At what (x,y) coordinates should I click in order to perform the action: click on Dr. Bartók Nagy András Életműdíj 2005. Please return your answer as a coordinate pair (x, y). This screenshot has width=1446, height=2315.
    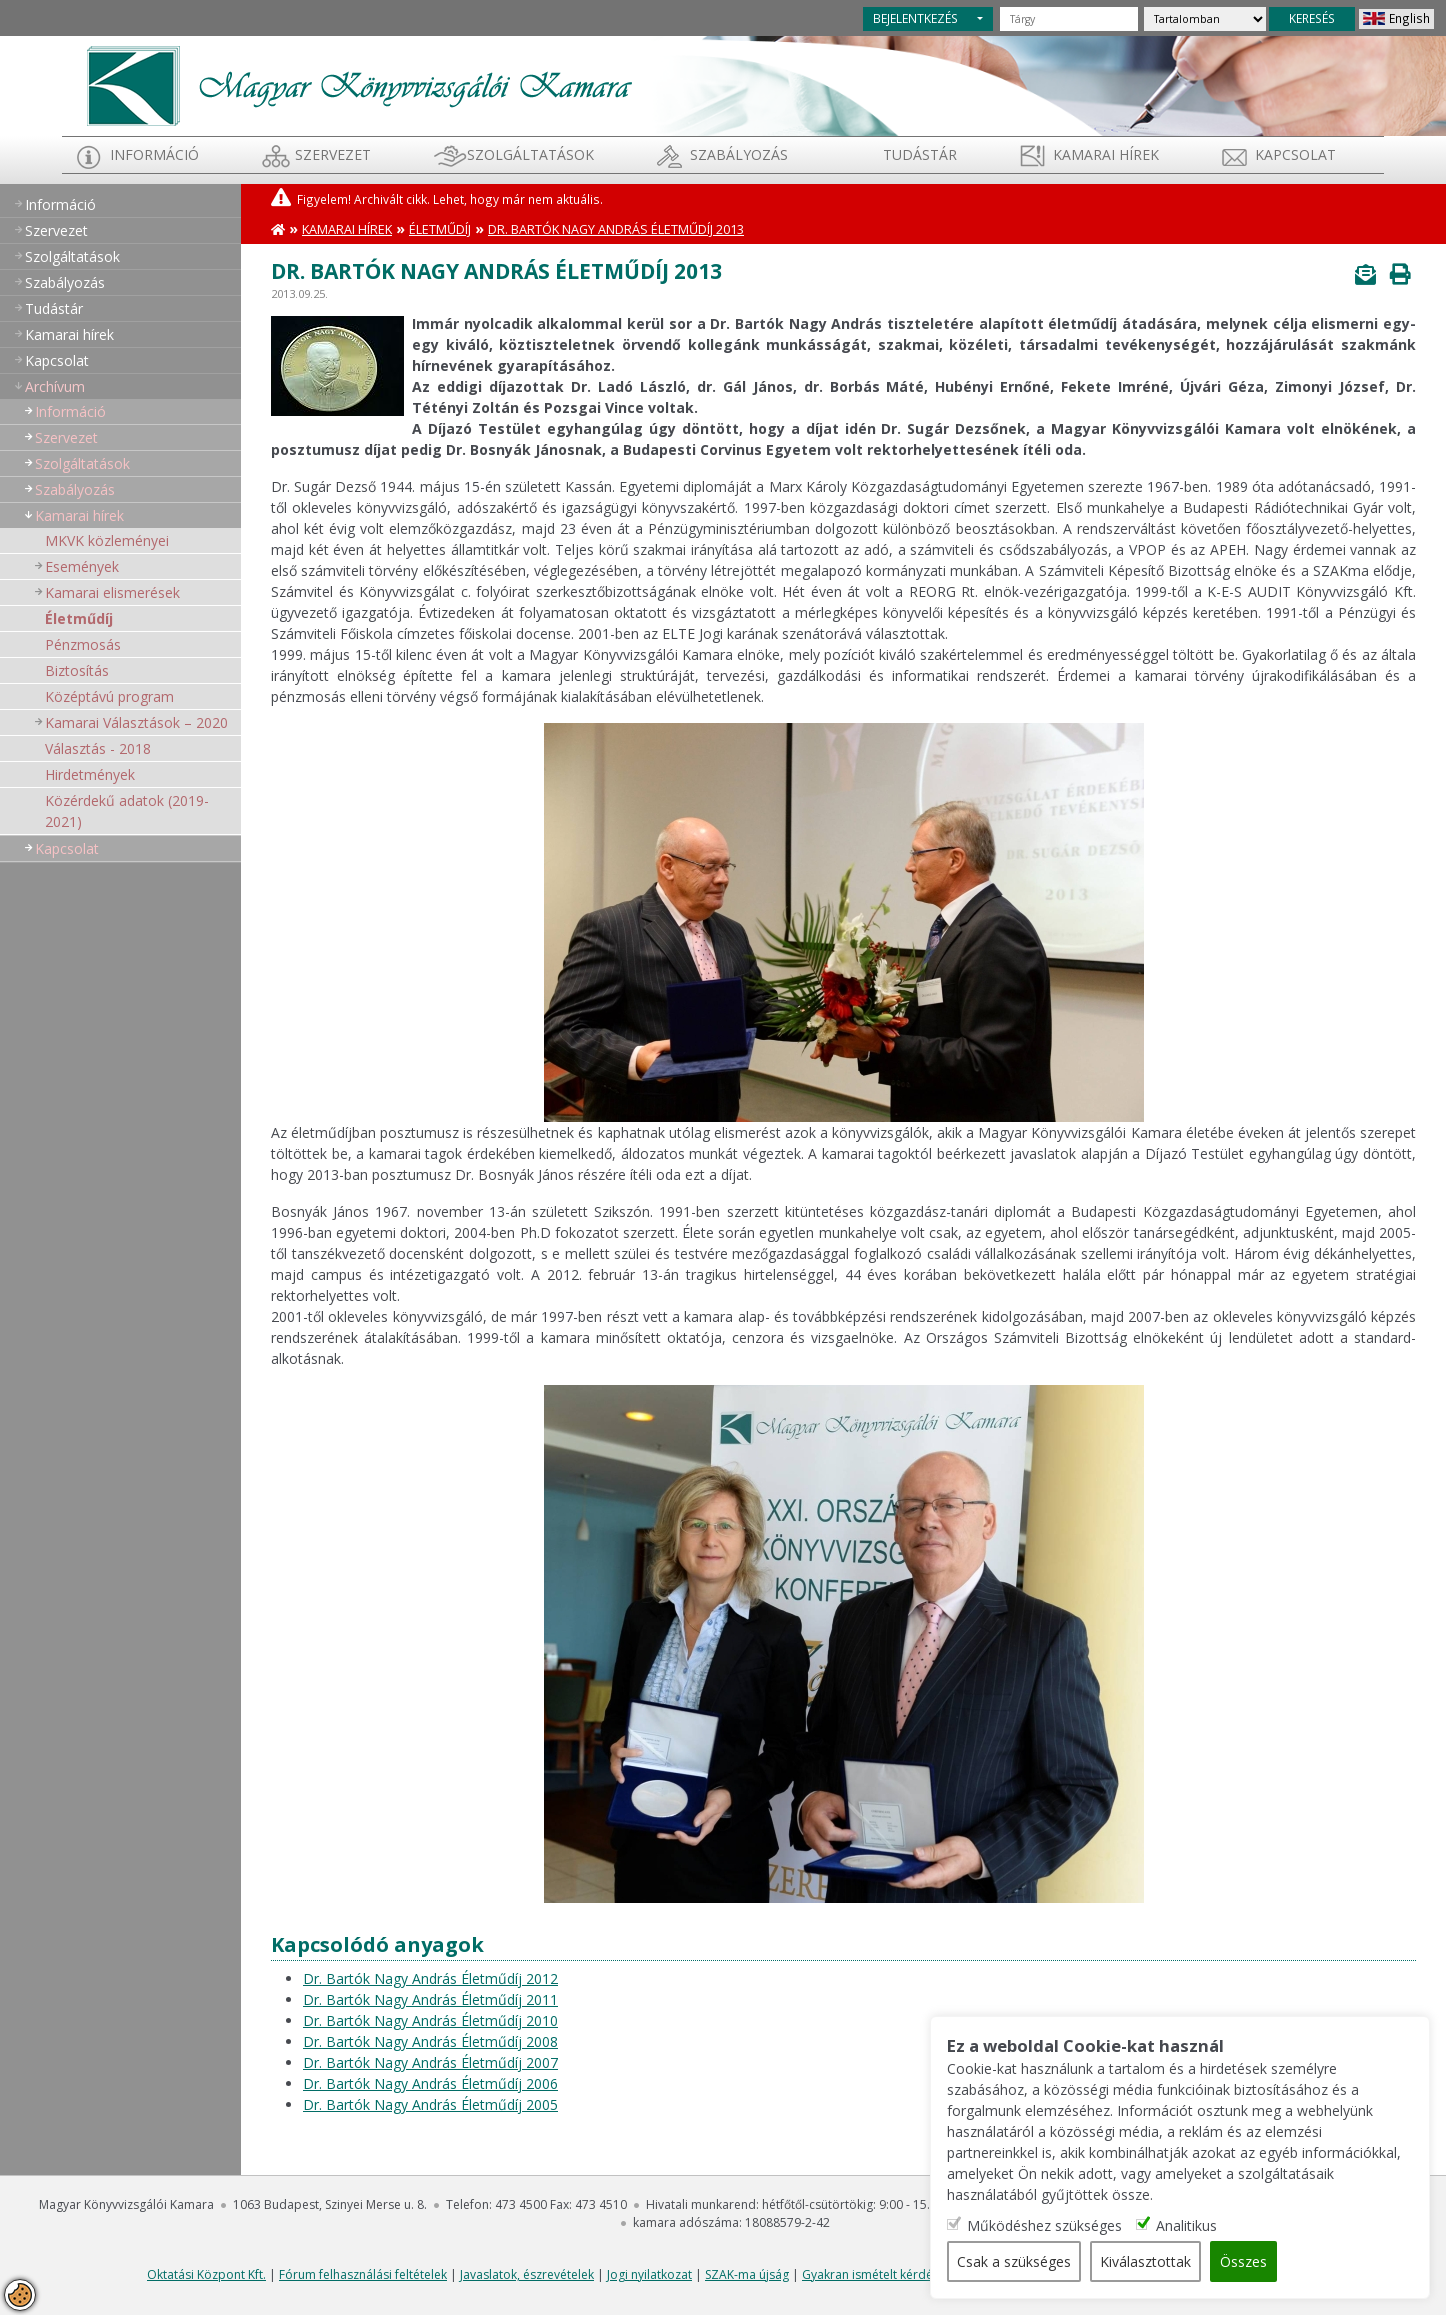
    Looking at the image, I should click on (430, 2104).